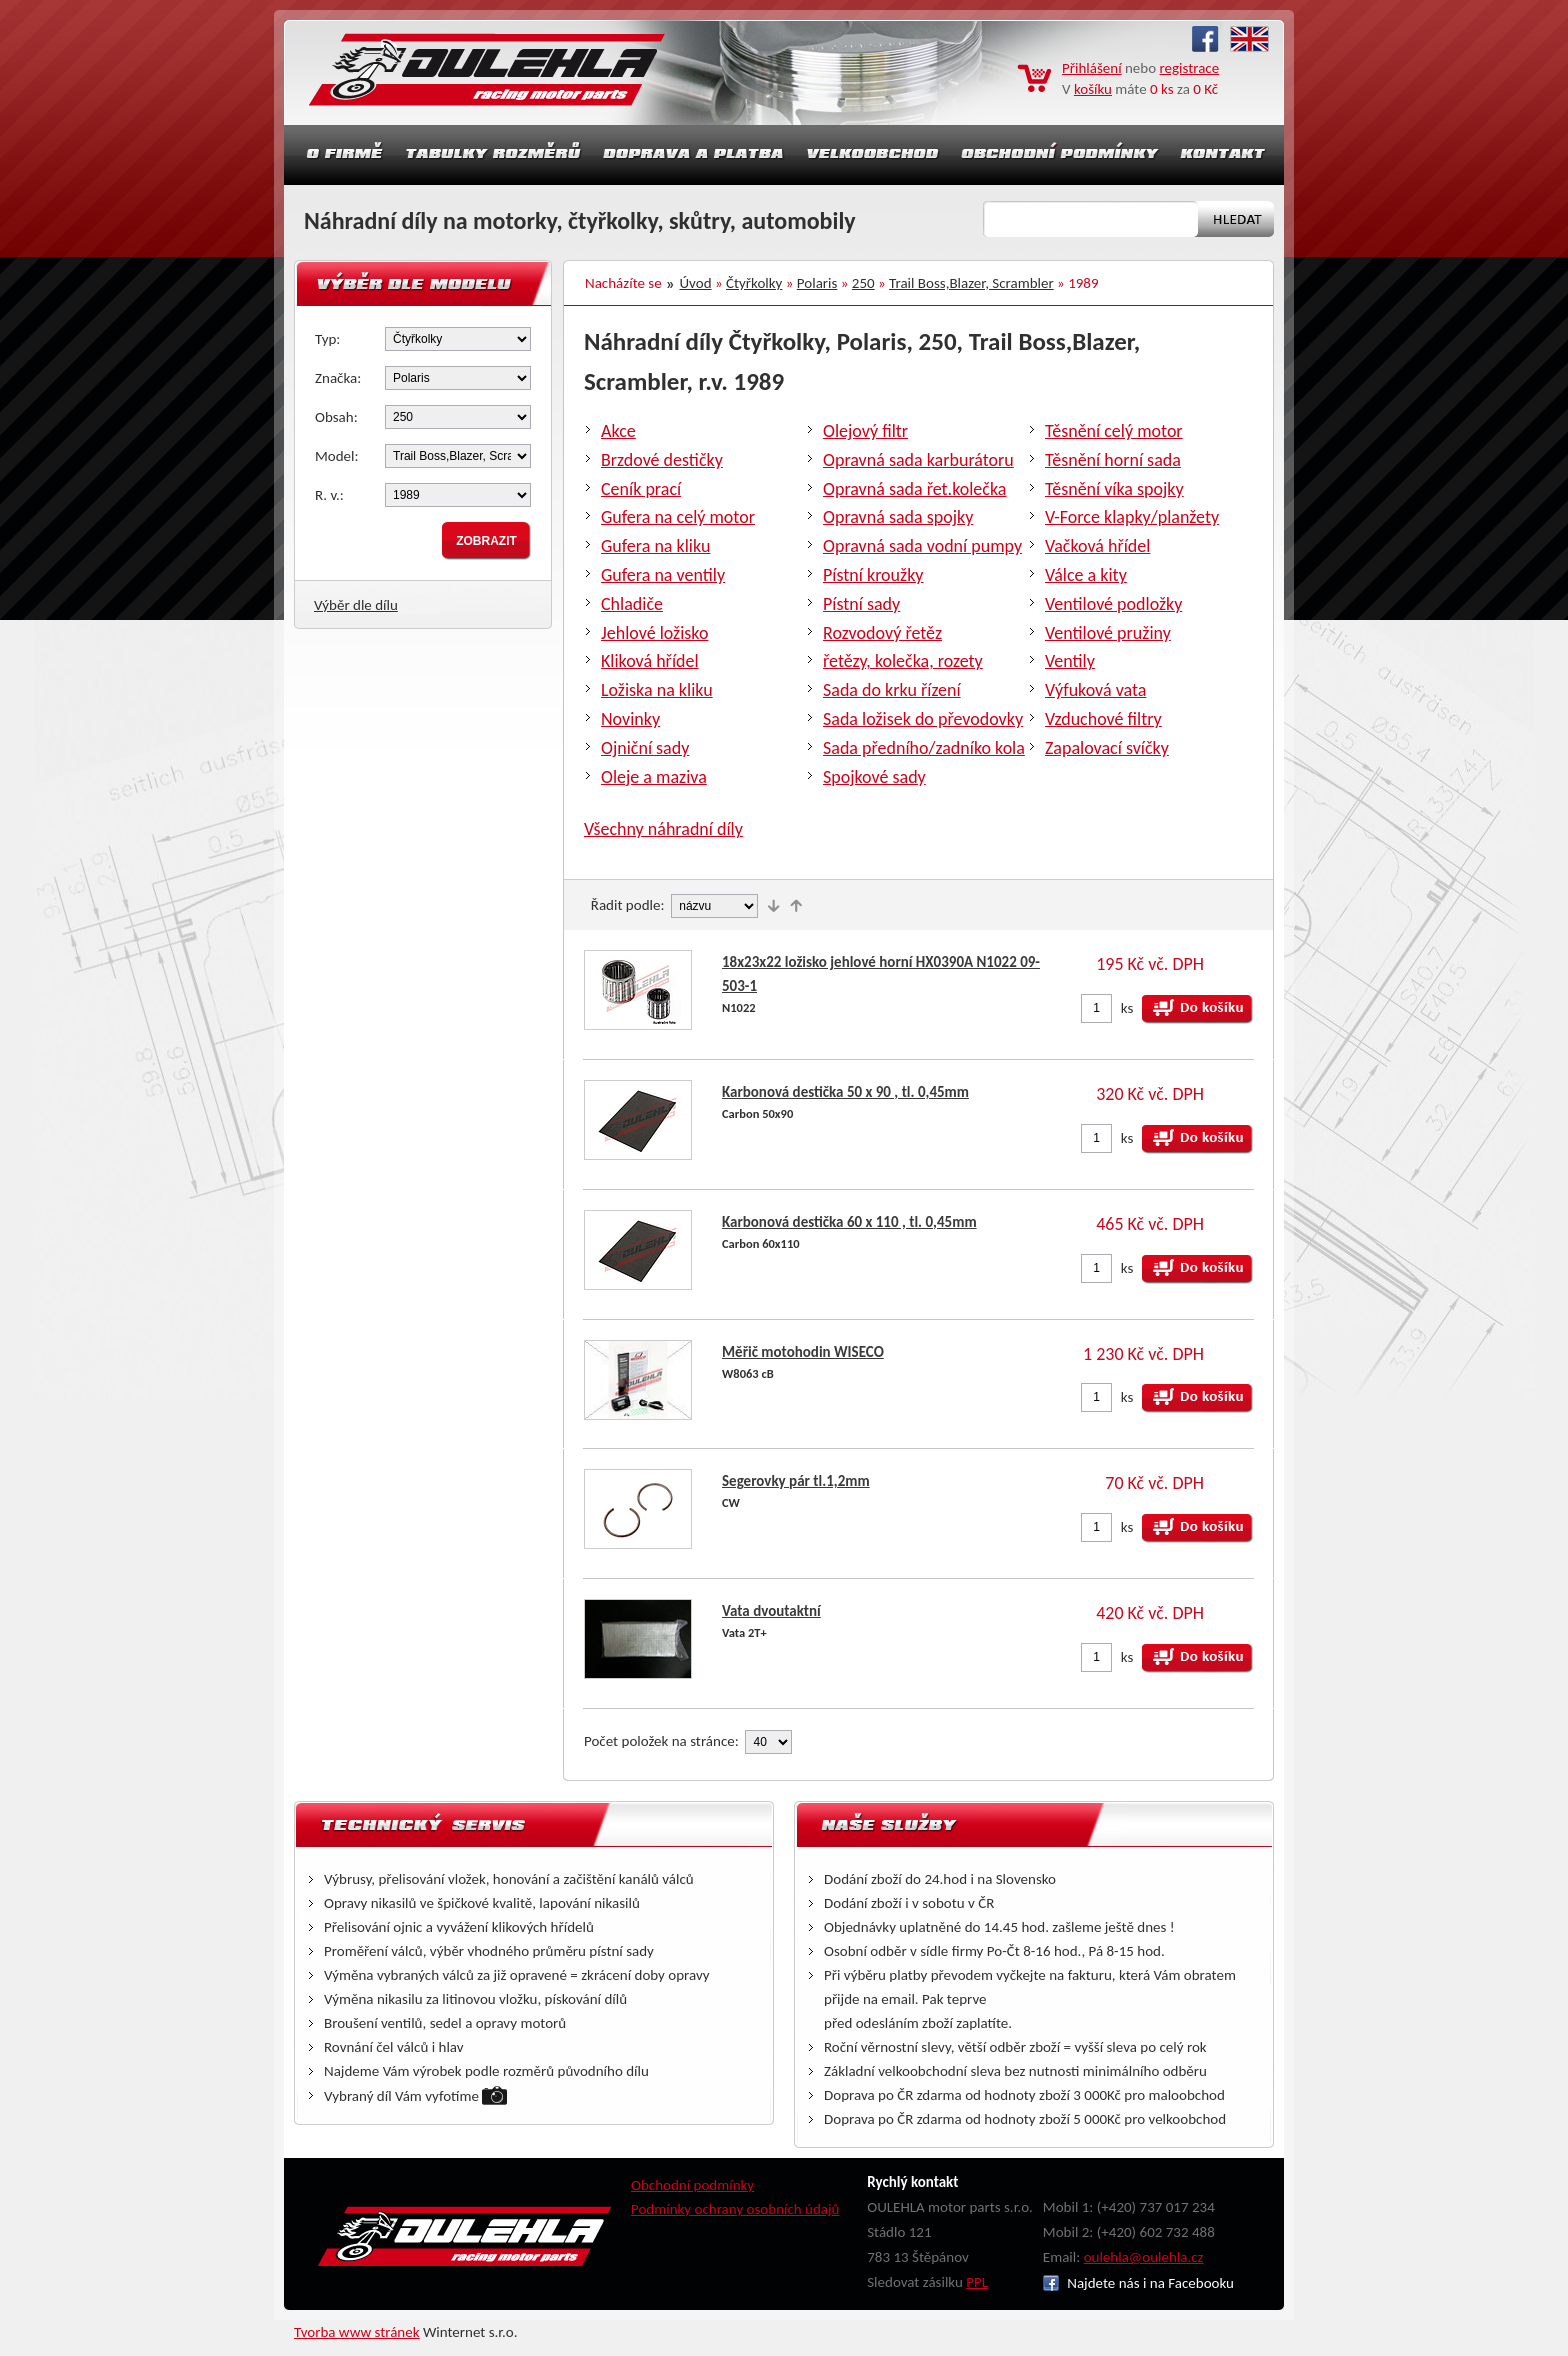  Describe the element at coordinates (1107, 748) in the screenshot. I see `Zapalovací svíčky` at that location.